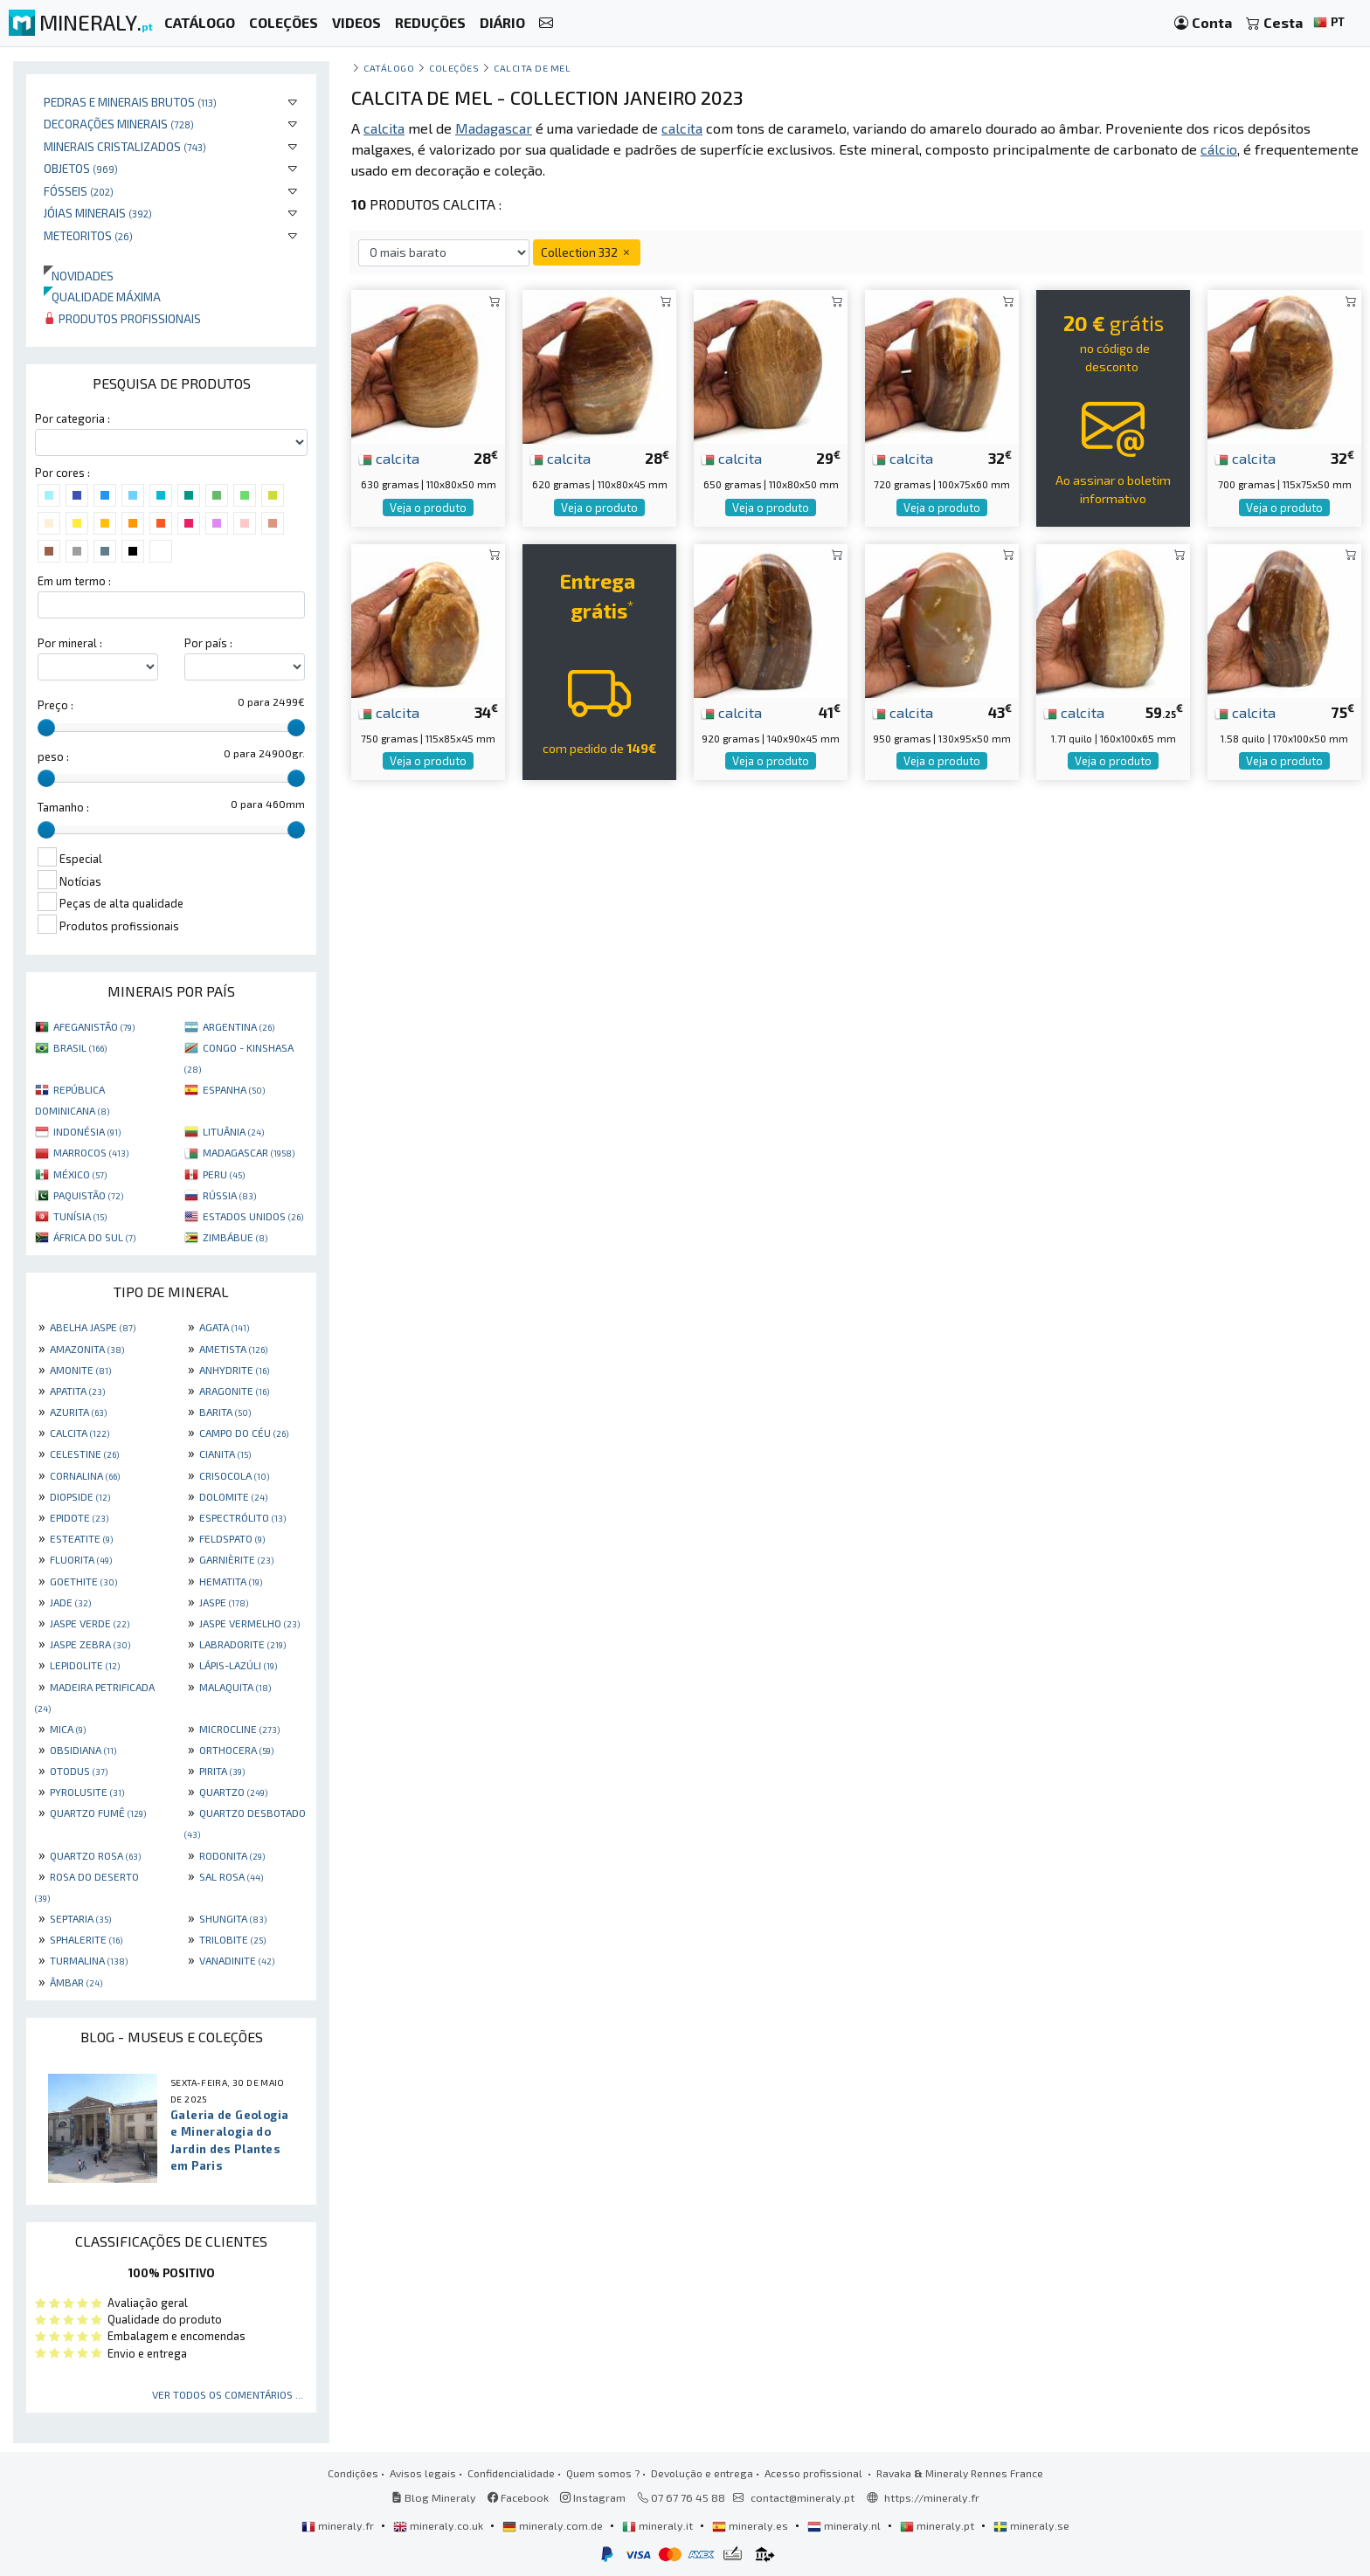 This screenshot has height=2576, width=1370. I want to click on Produtos profissionais, so click(122, 318).